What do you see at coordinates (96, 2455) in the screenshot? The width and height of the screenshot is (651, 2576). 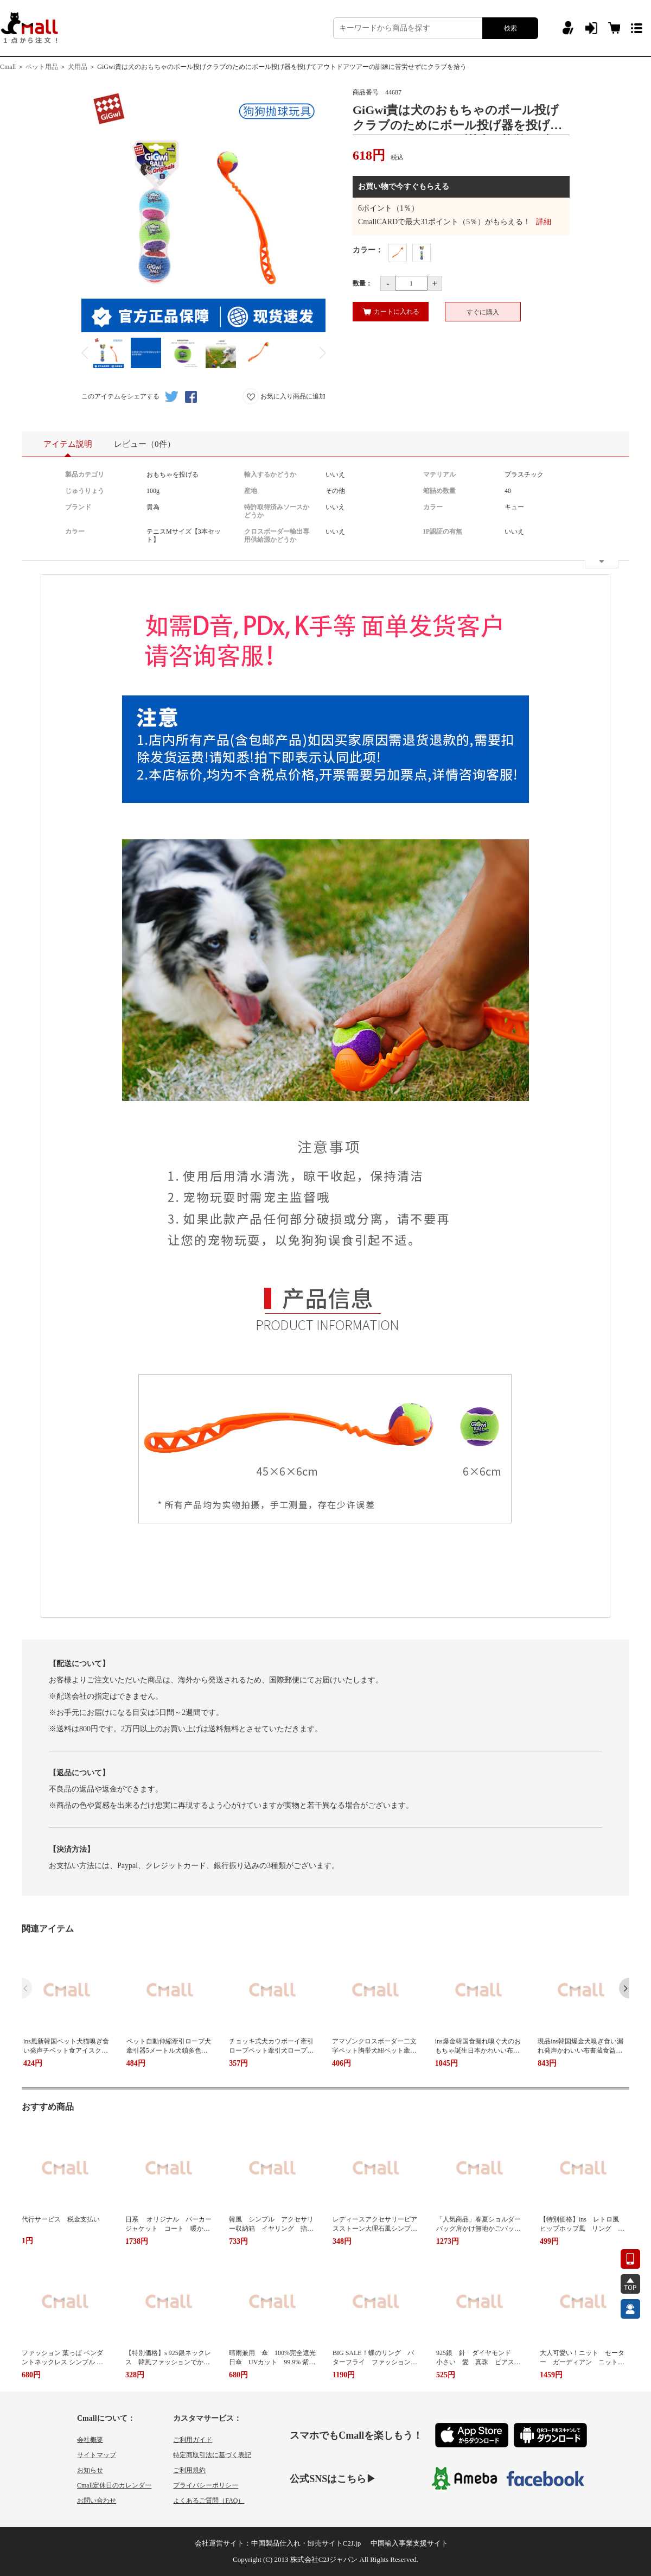 I see `サイトマップ` at bounding box center [96, 2455].